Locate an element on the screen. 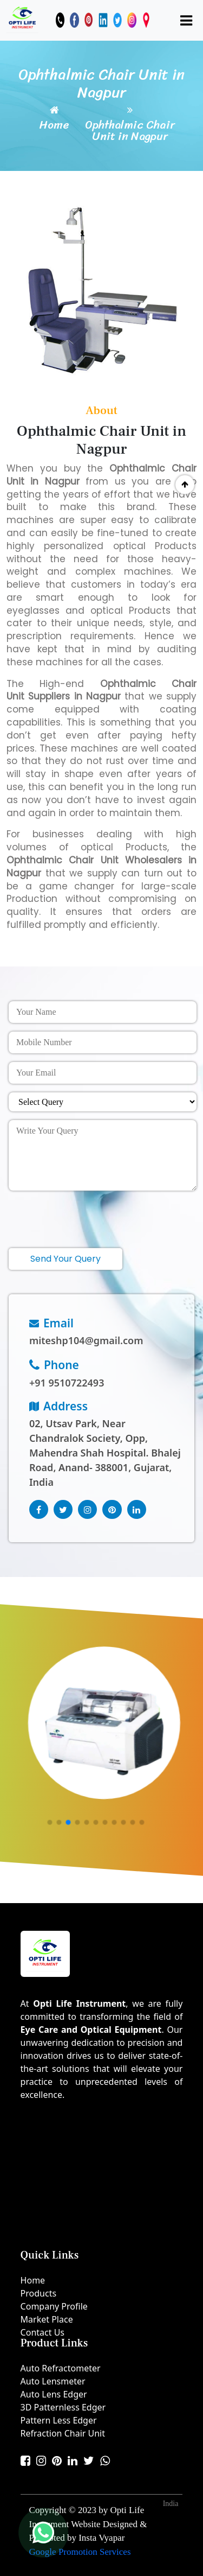 The width and height of the screenshot is (203, 2576). Pattern Less Edger is located at coordinates (59, 2420).